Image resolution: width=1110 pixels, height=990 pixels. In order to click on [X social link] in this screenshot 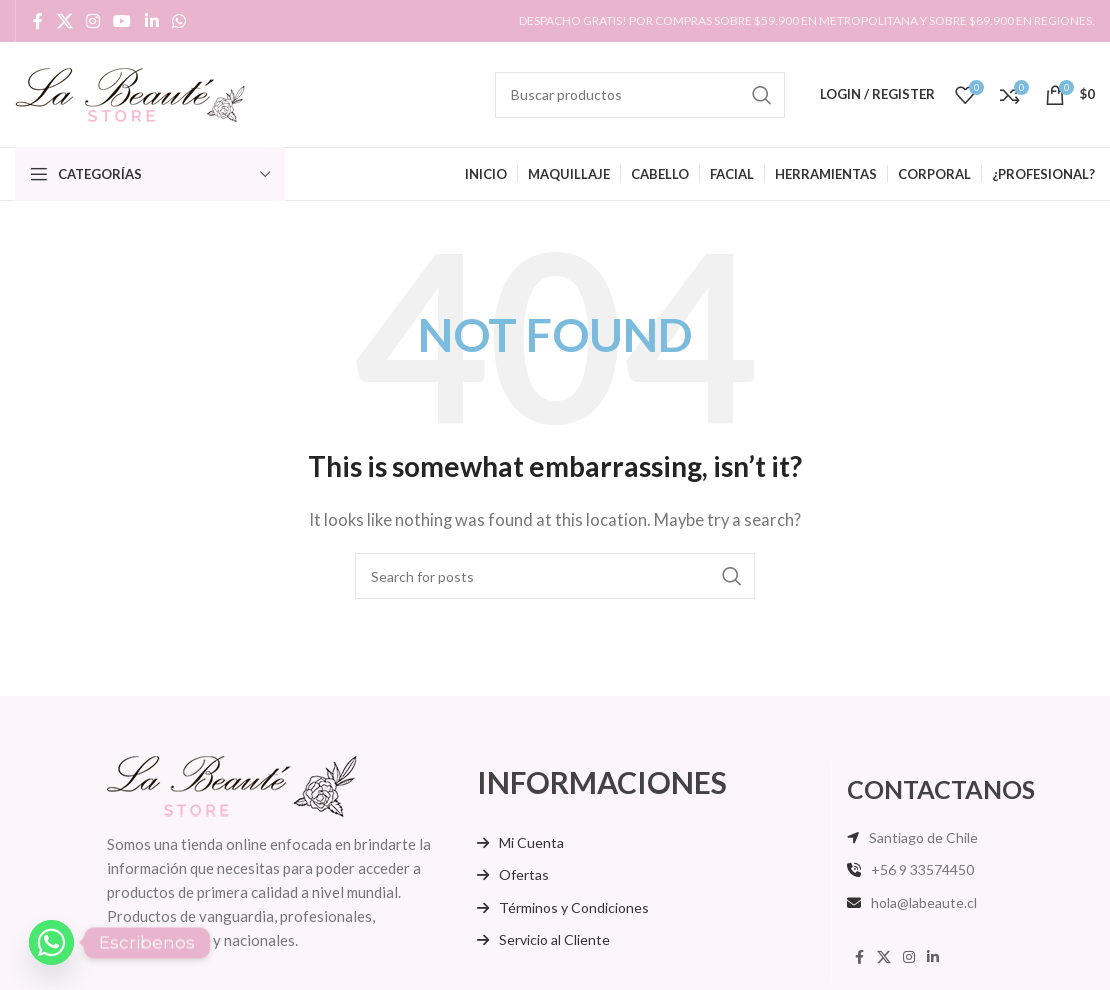, I will do `click(64, 21)`.